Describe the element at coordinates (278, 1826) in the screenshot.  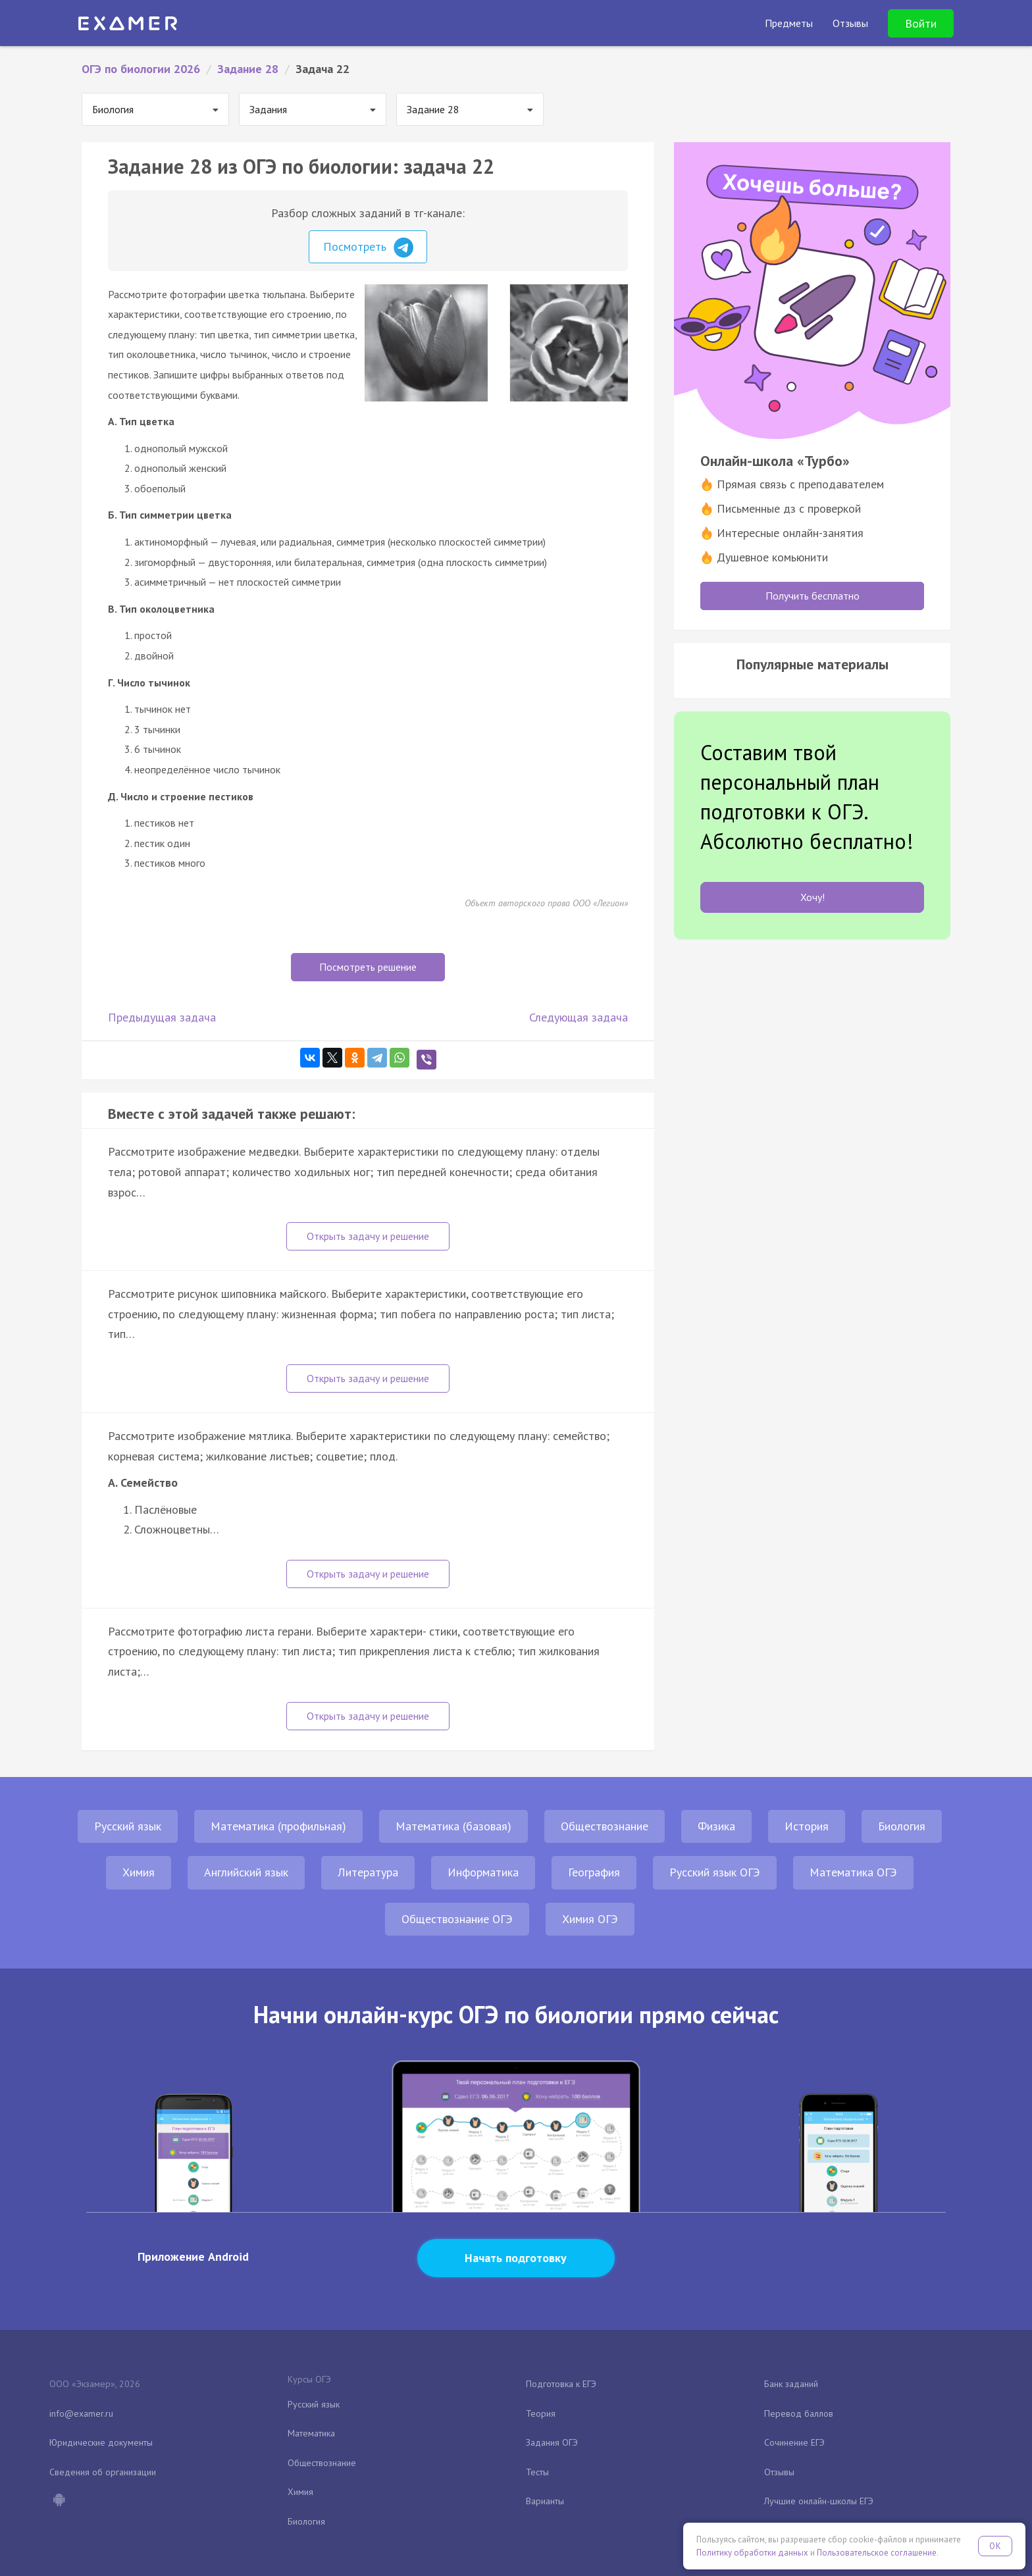
I see `Математика (профильная)` at that location.